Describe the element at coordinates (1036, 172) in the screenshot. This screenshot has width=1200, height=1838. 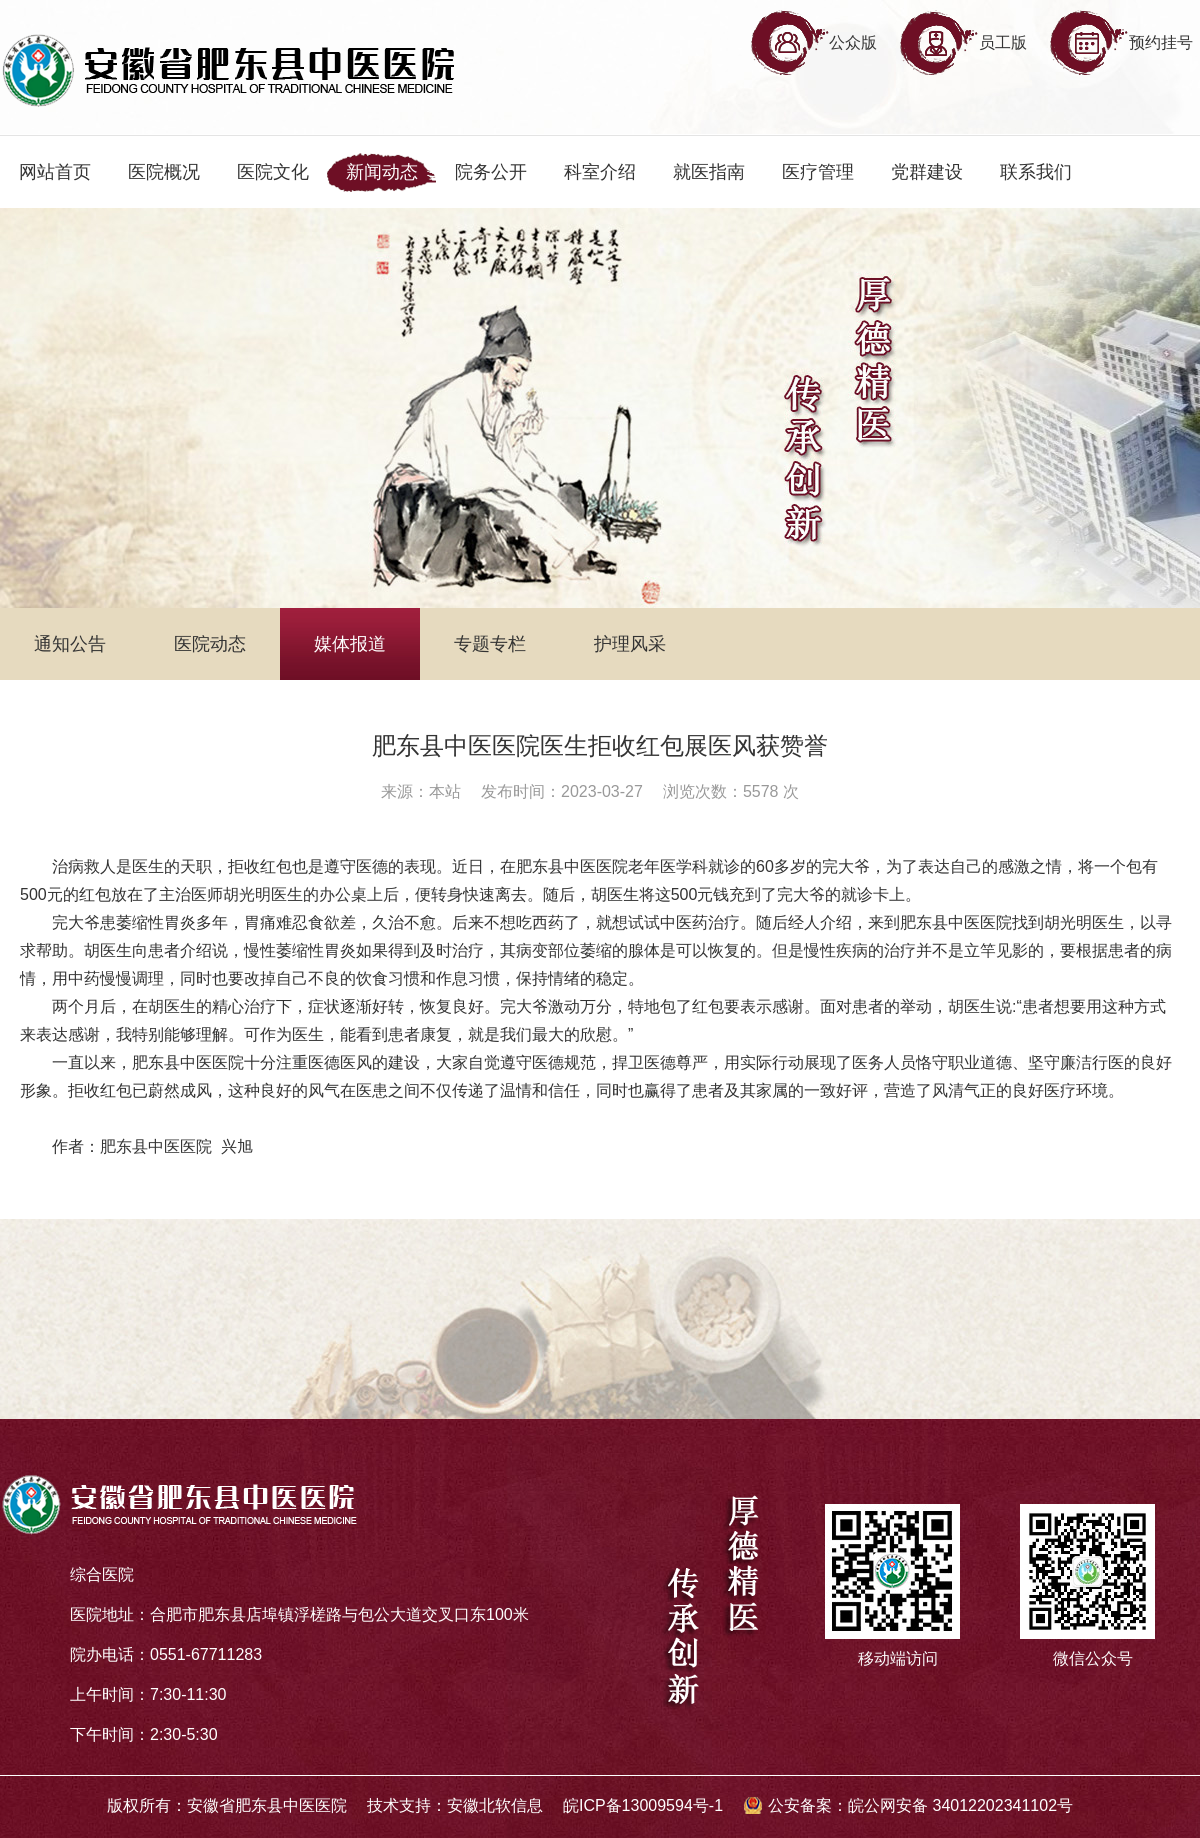
I see `联系我们` at that location.